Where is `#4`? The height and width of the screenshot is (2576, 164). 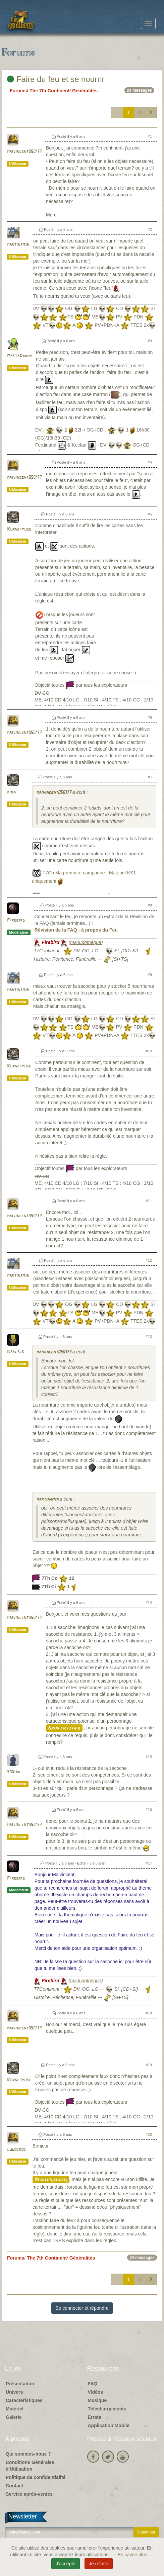
#4 is located at coordinates (150, 462).